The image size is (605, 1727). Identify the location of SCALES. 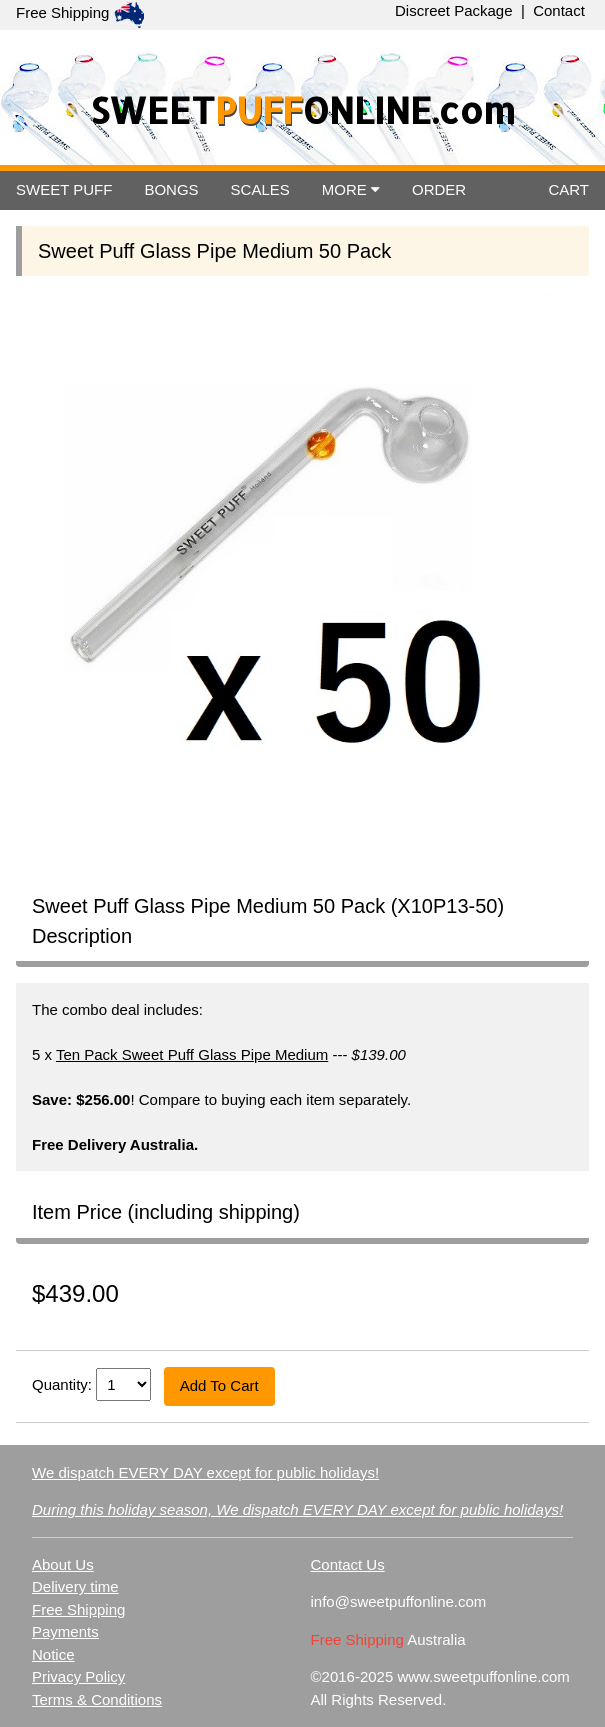
(260, 189).